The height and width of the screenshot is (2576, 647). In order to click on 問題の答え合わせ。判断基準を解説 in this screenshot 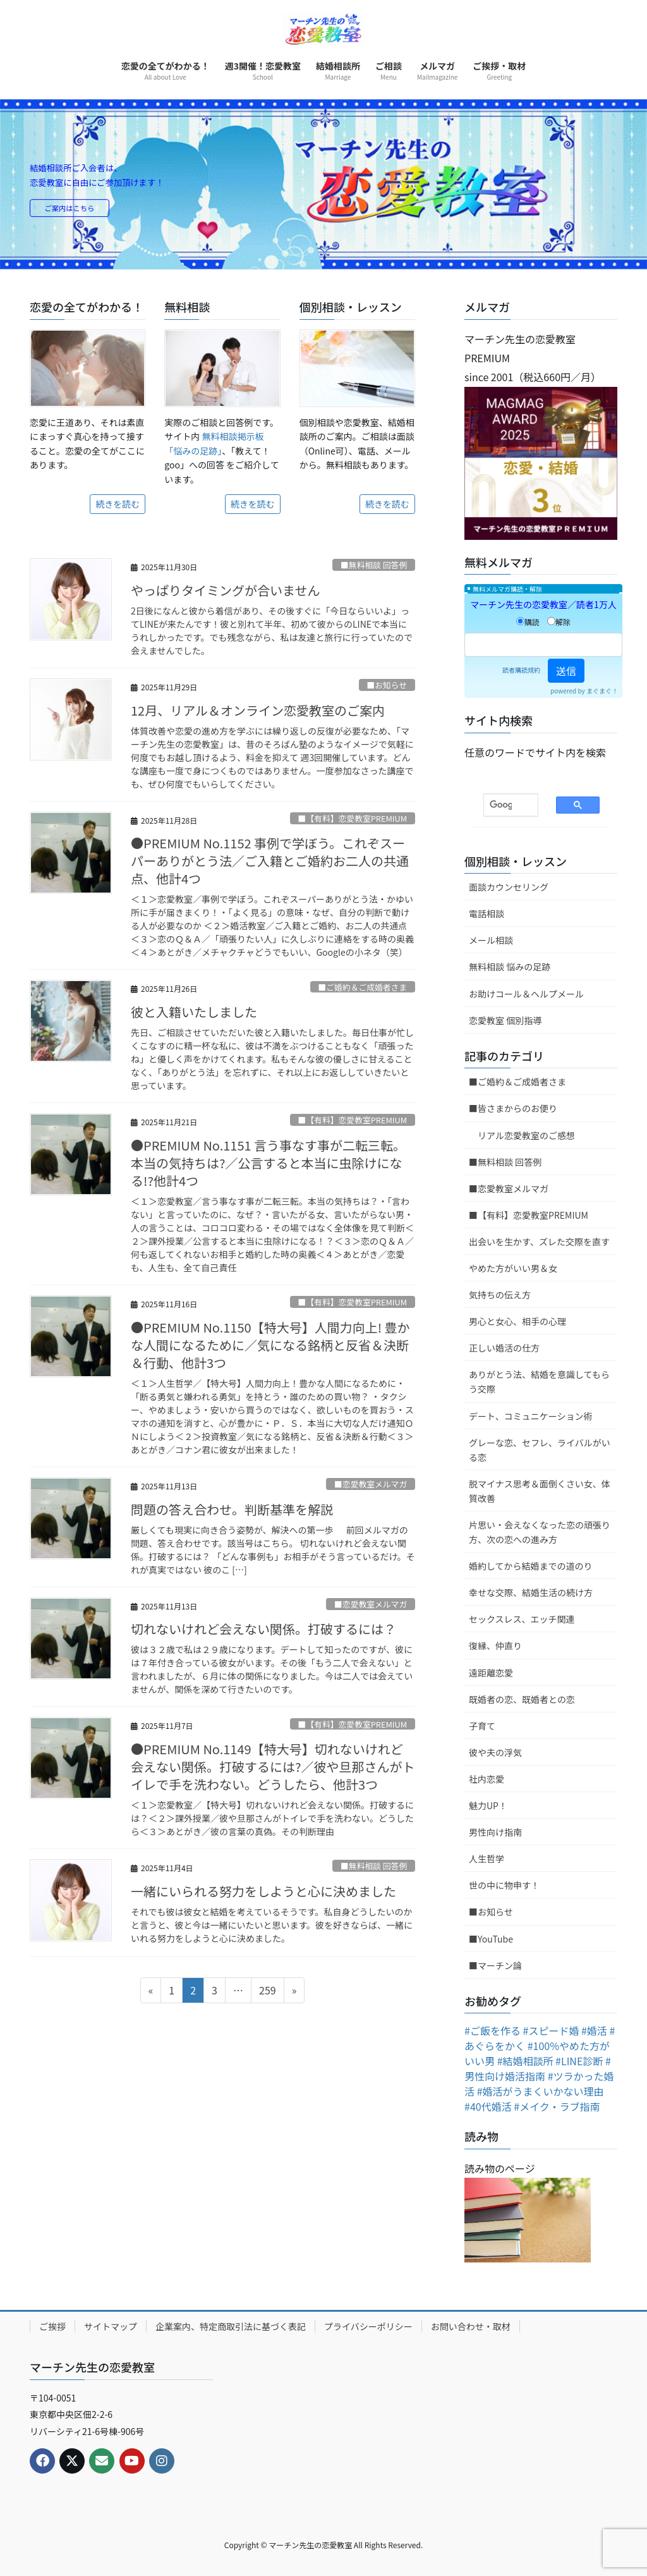, I will do `click(232, 1509)`.